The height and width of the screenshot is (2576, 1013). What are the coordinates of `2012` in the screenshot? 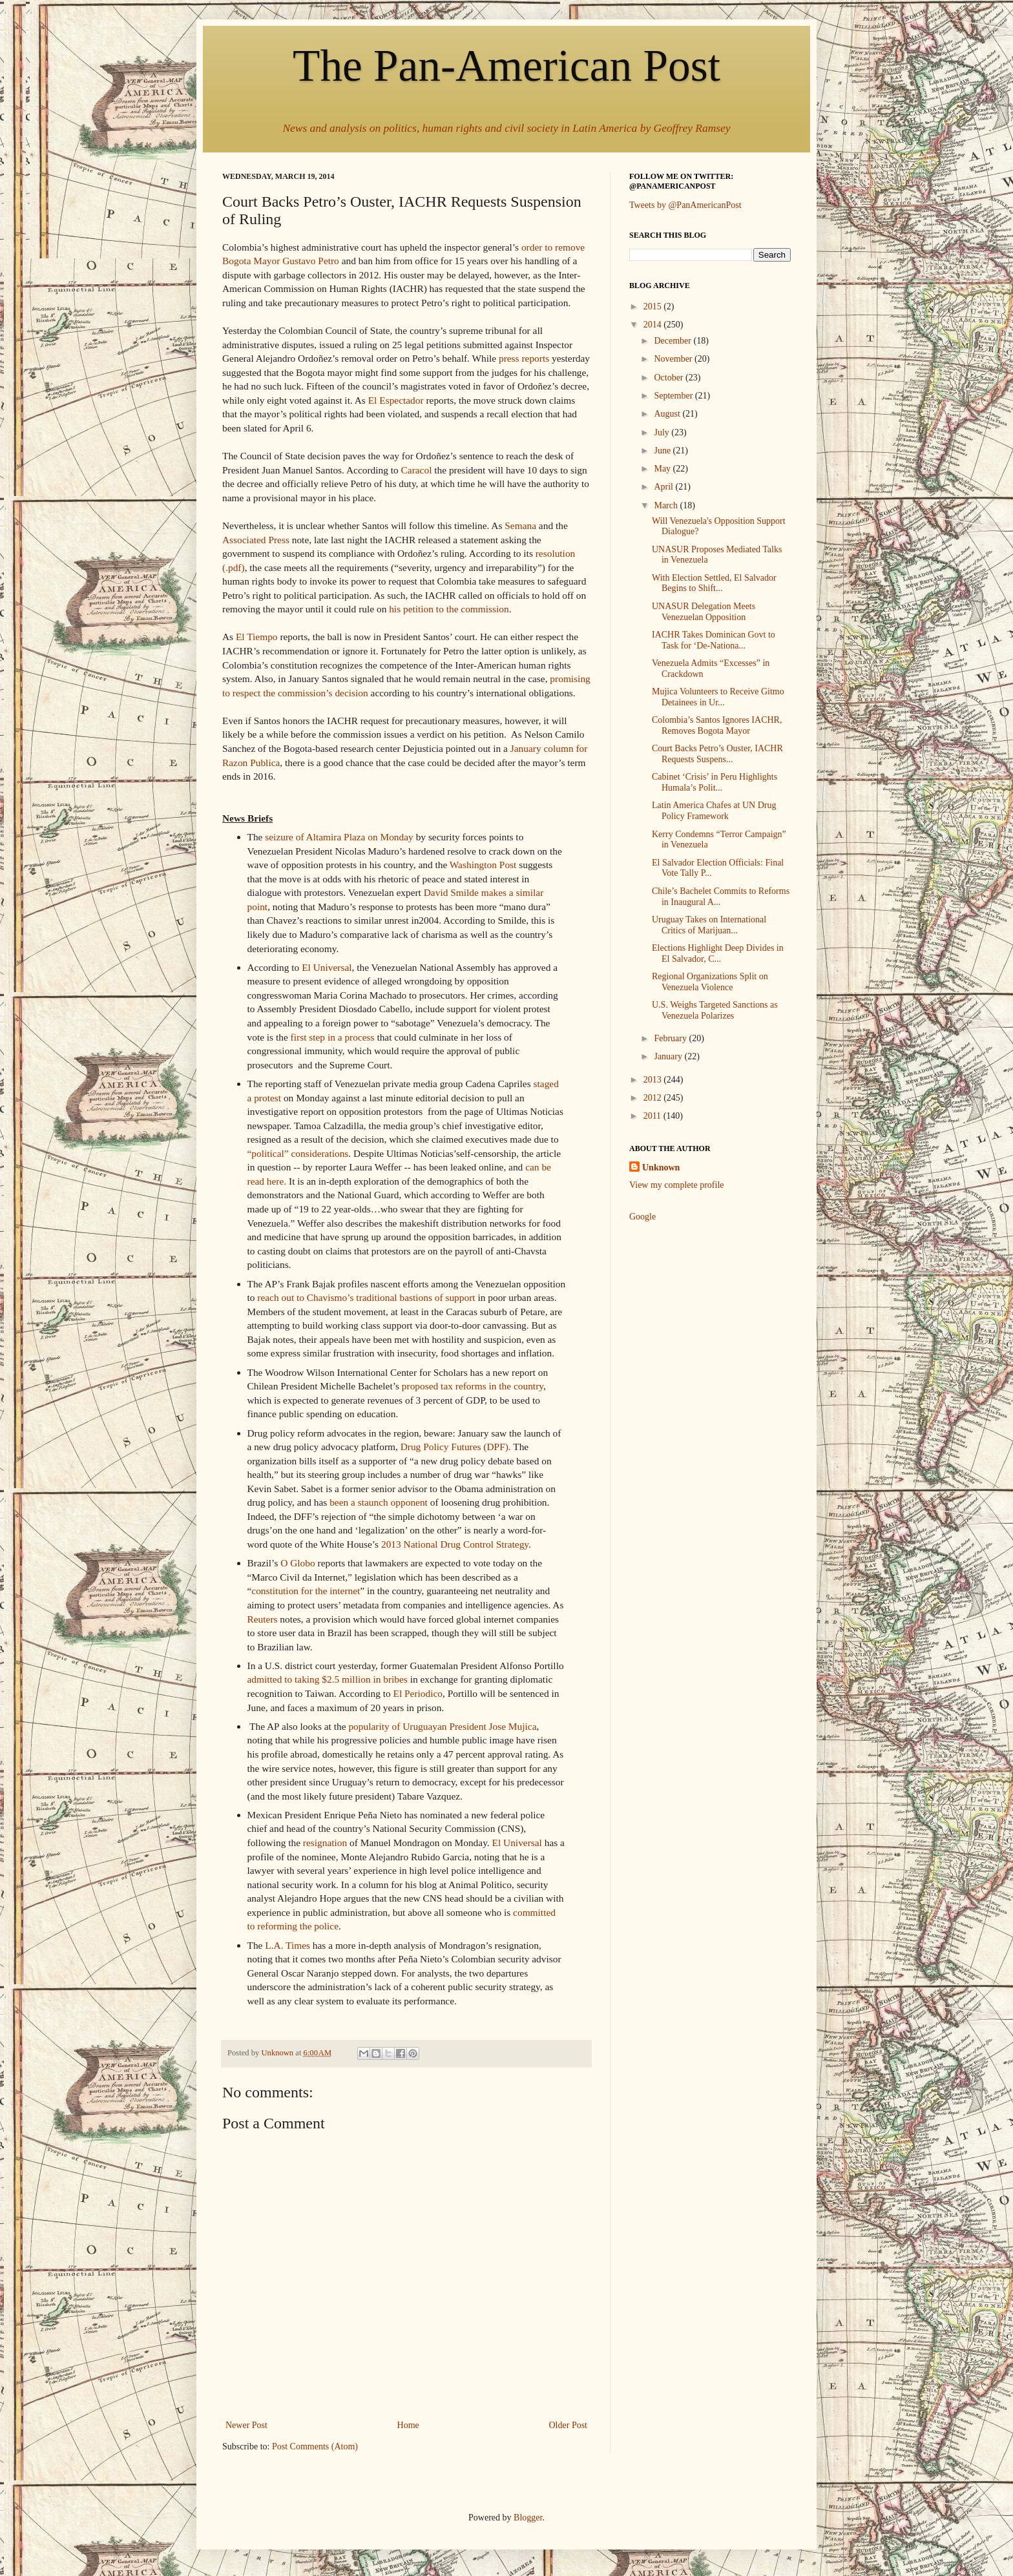 It's located at (653, 1098).